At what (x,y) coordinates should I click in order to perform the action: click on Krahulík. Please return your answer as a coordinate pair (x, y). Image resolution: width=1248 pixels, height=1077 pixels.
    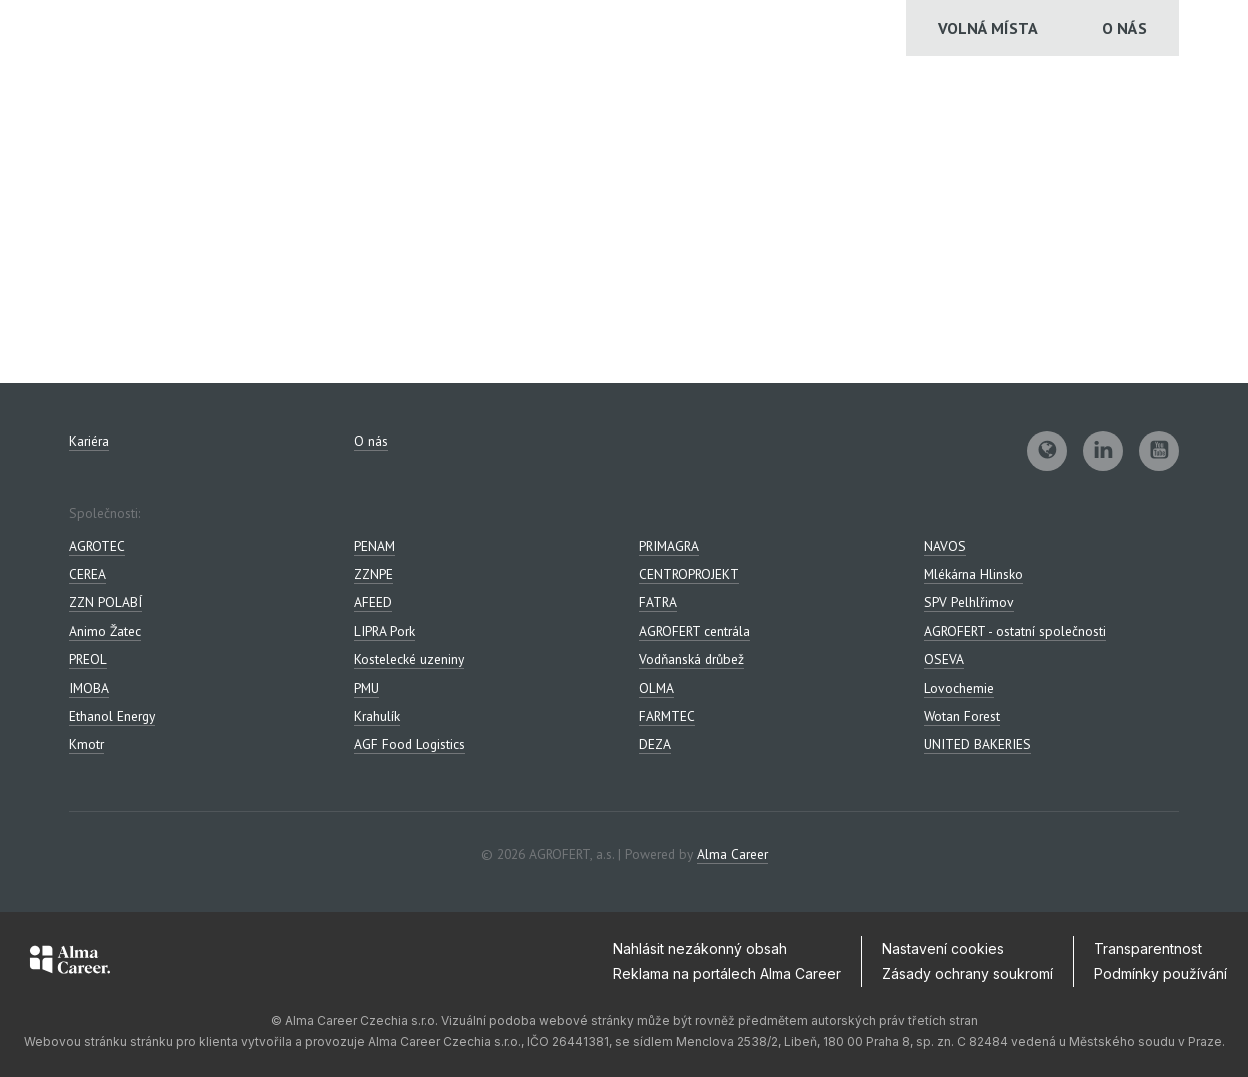
    Looking at the image, I should click on (377, 716).